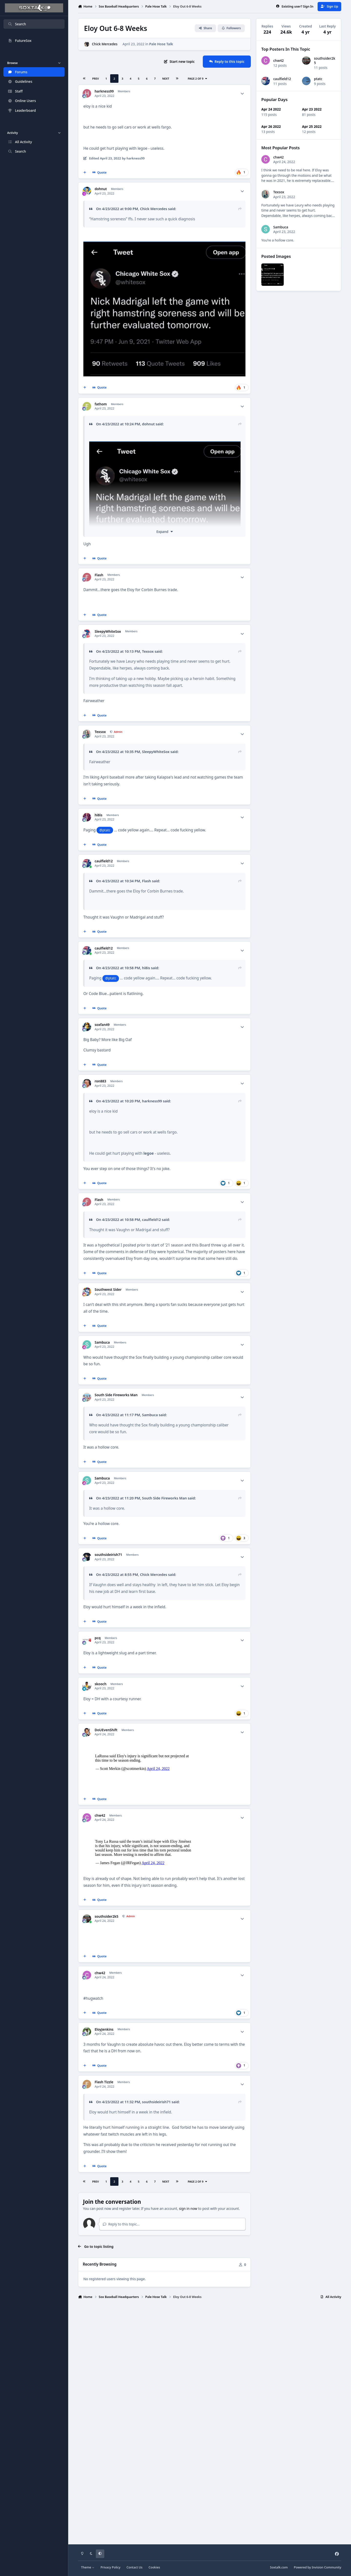  Describe the element at coordinates (102, 1342) in the screenshot. I see `Sambuca` at that location.